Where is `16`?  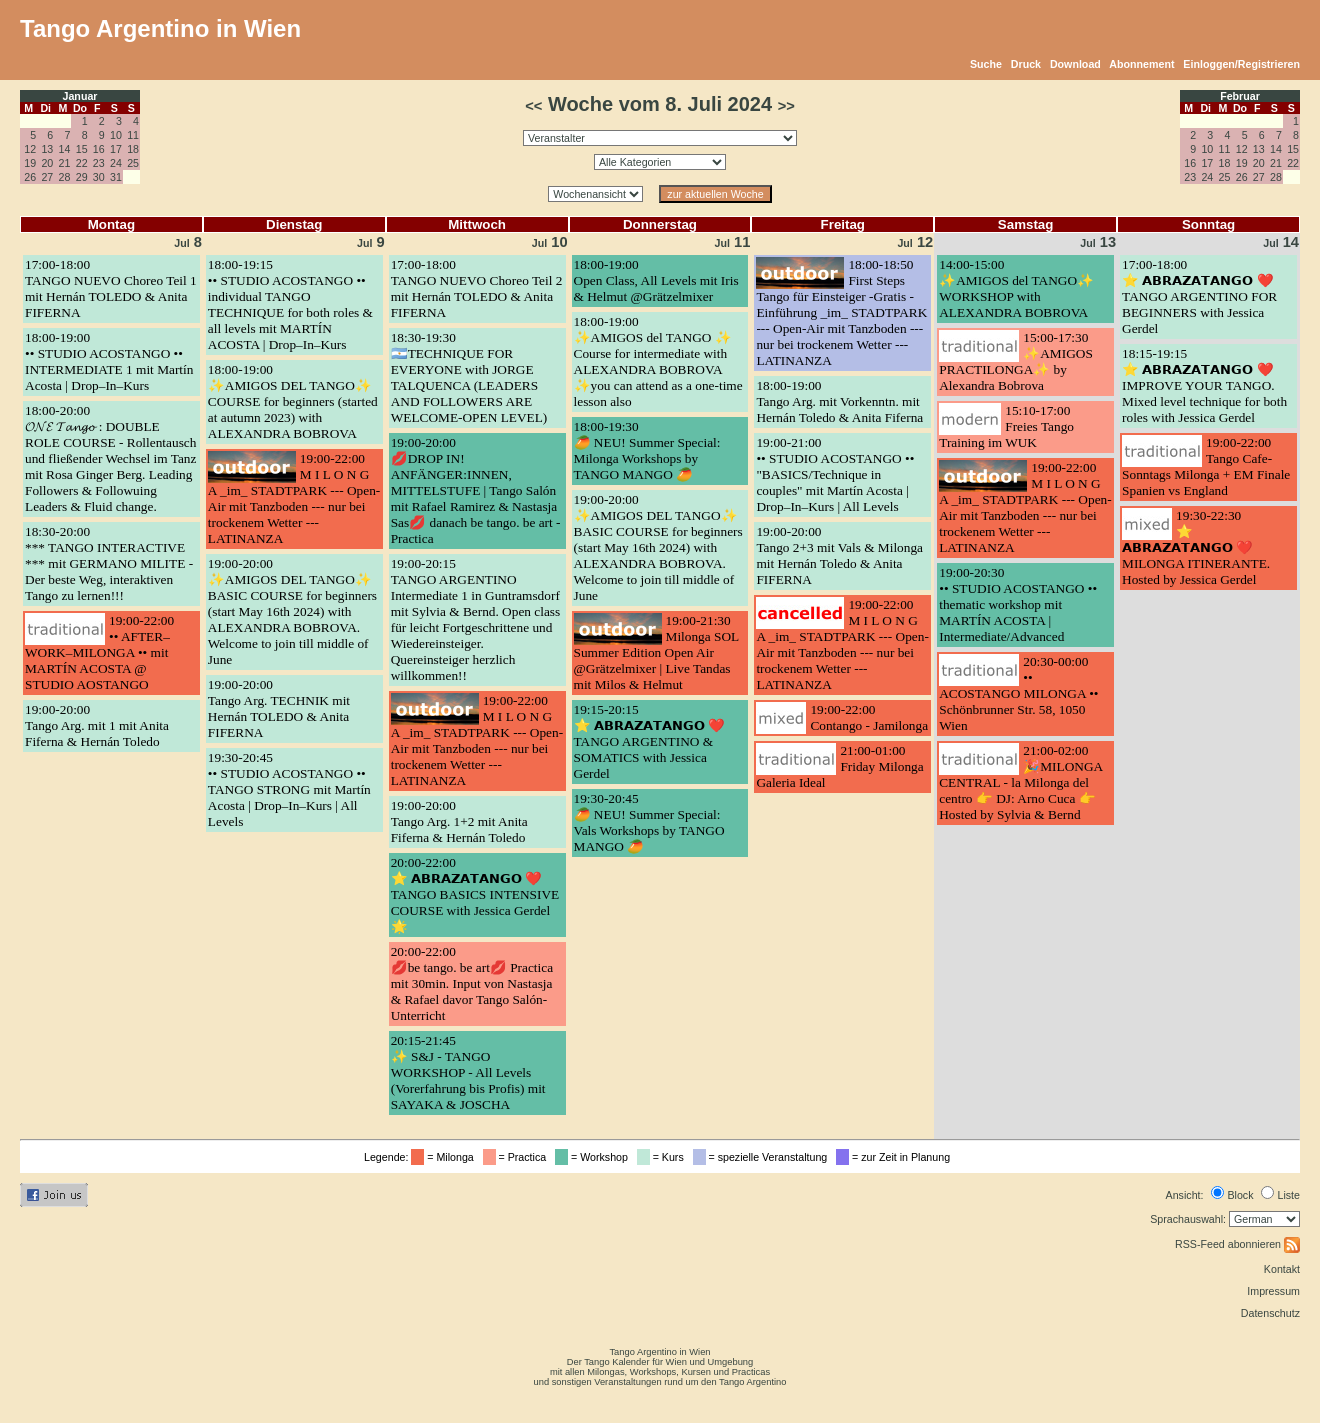 16 is located at coordinates (99, 149).